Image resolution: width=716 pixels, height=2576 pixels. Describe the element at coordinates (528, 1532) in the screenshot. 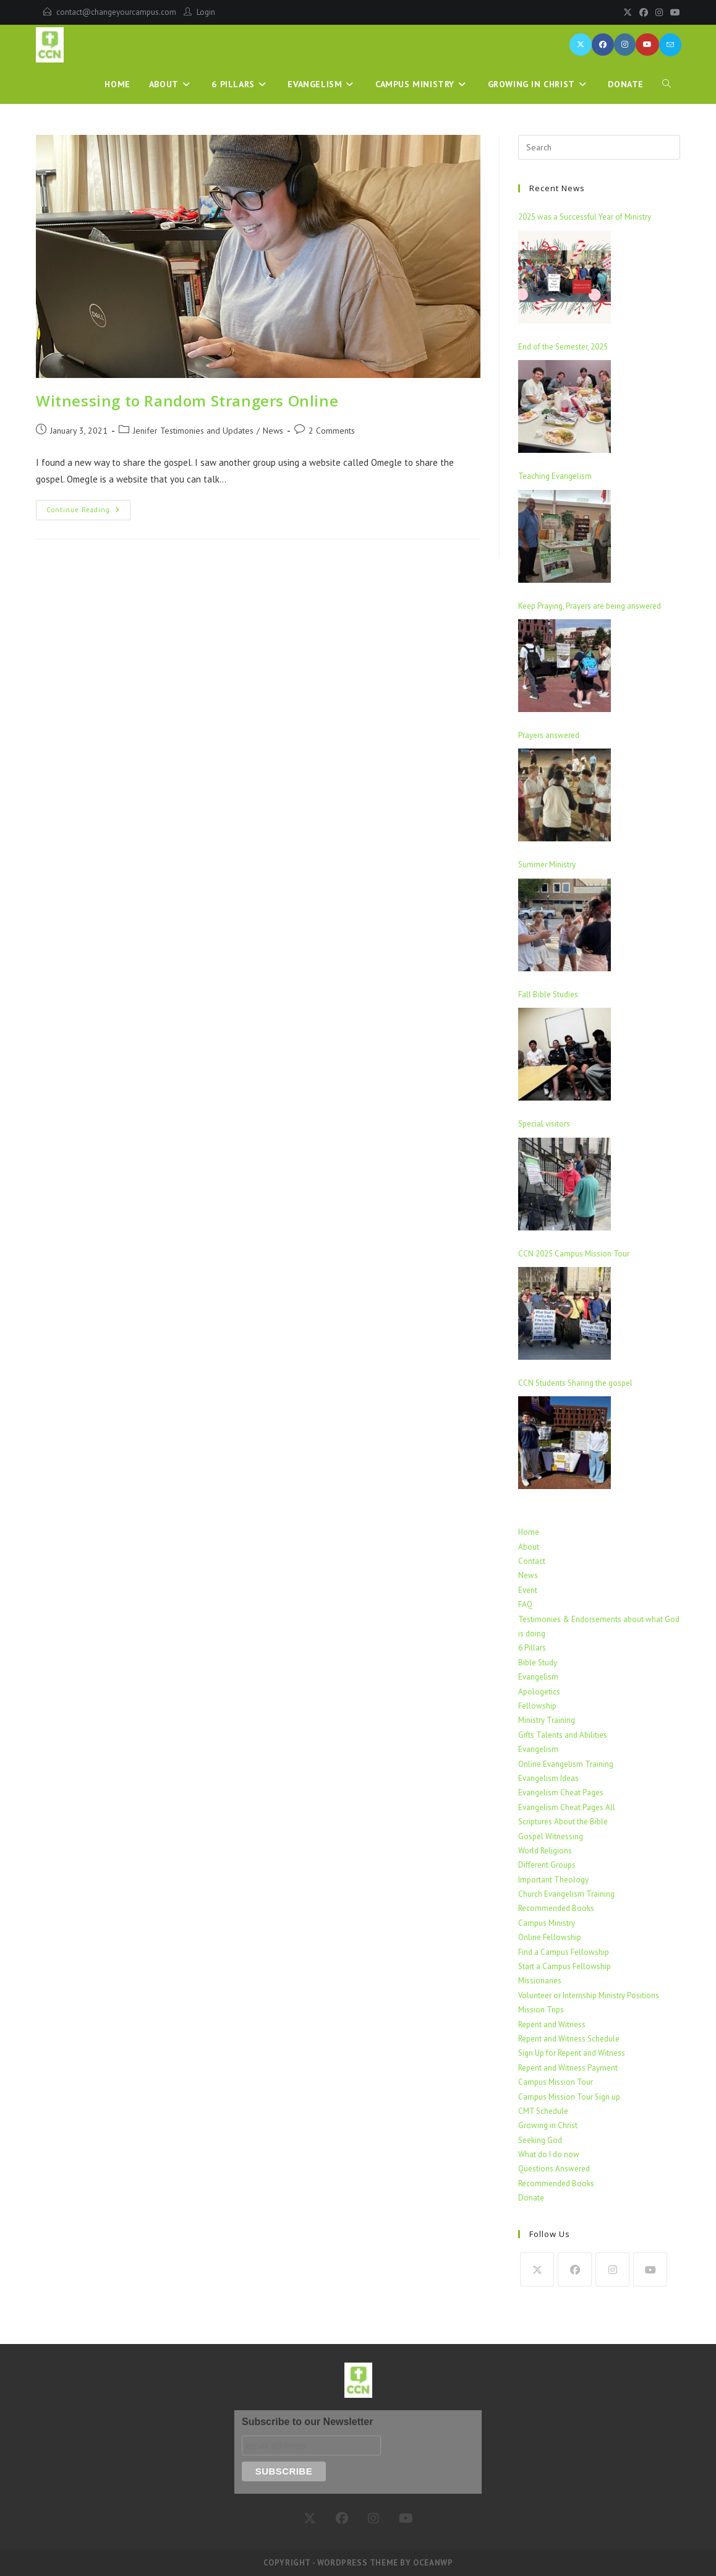

I see `Home` at that location.